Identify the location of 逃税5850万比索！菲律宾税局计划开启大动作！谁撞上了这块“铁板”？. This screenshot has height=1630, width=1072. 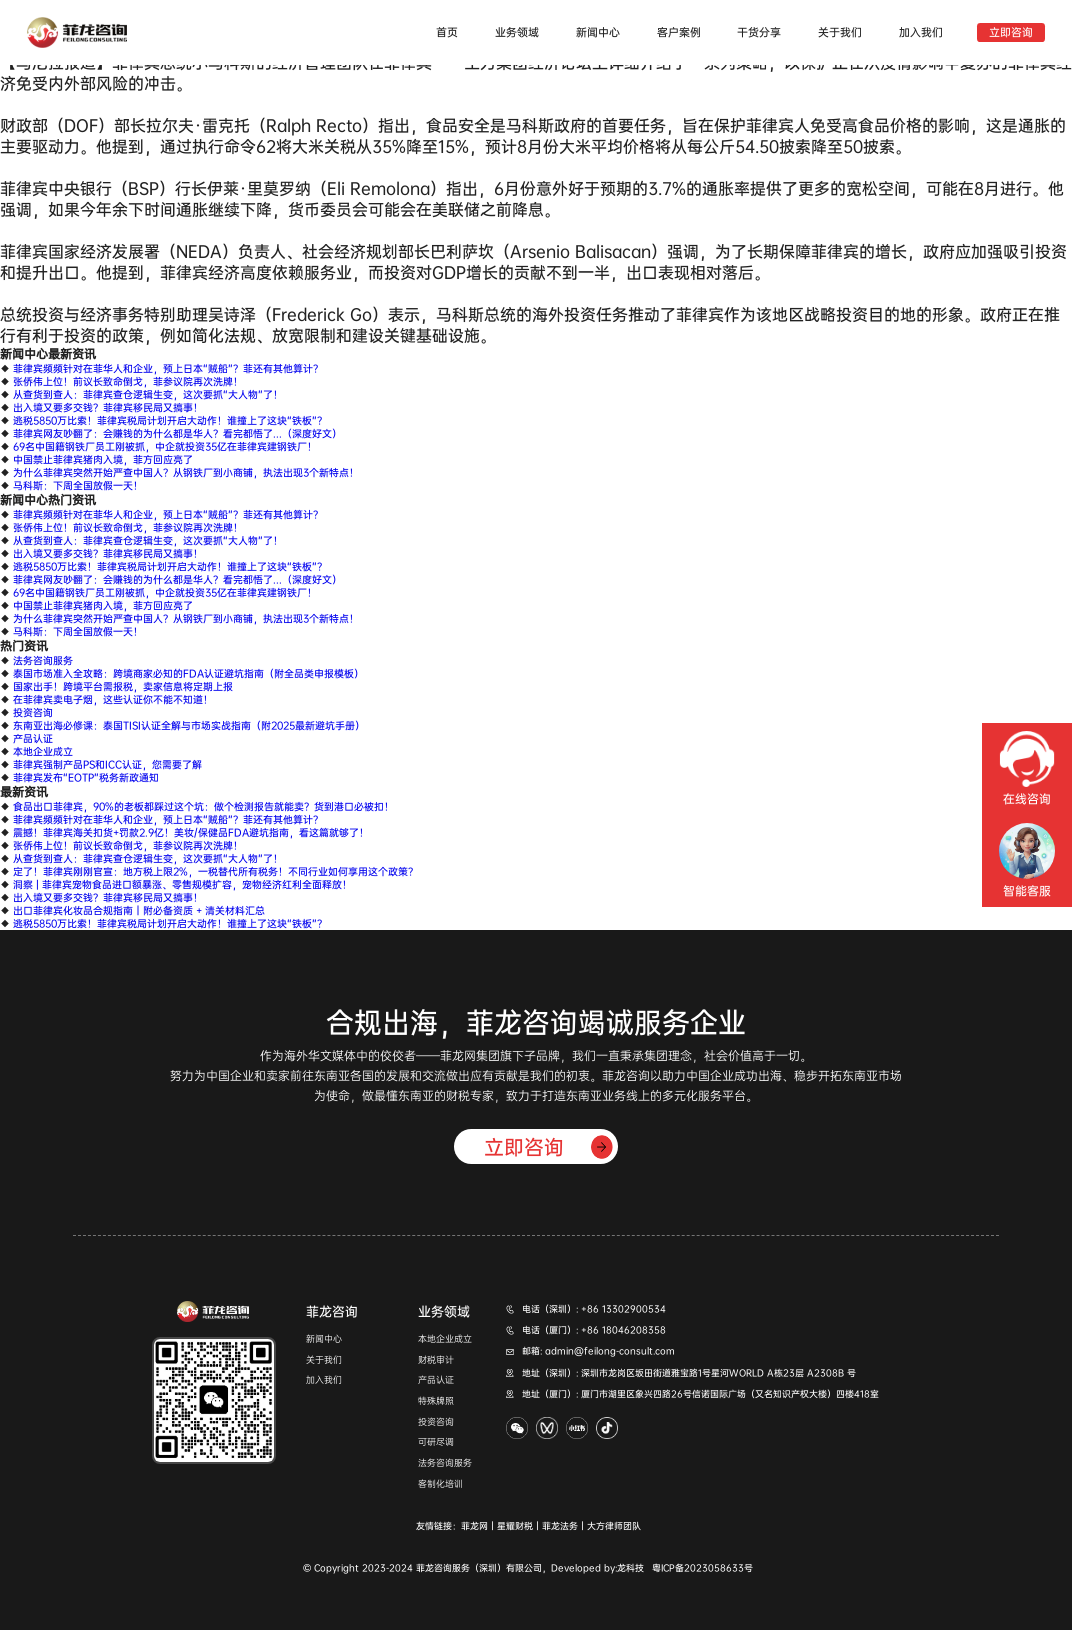
(170, 420).